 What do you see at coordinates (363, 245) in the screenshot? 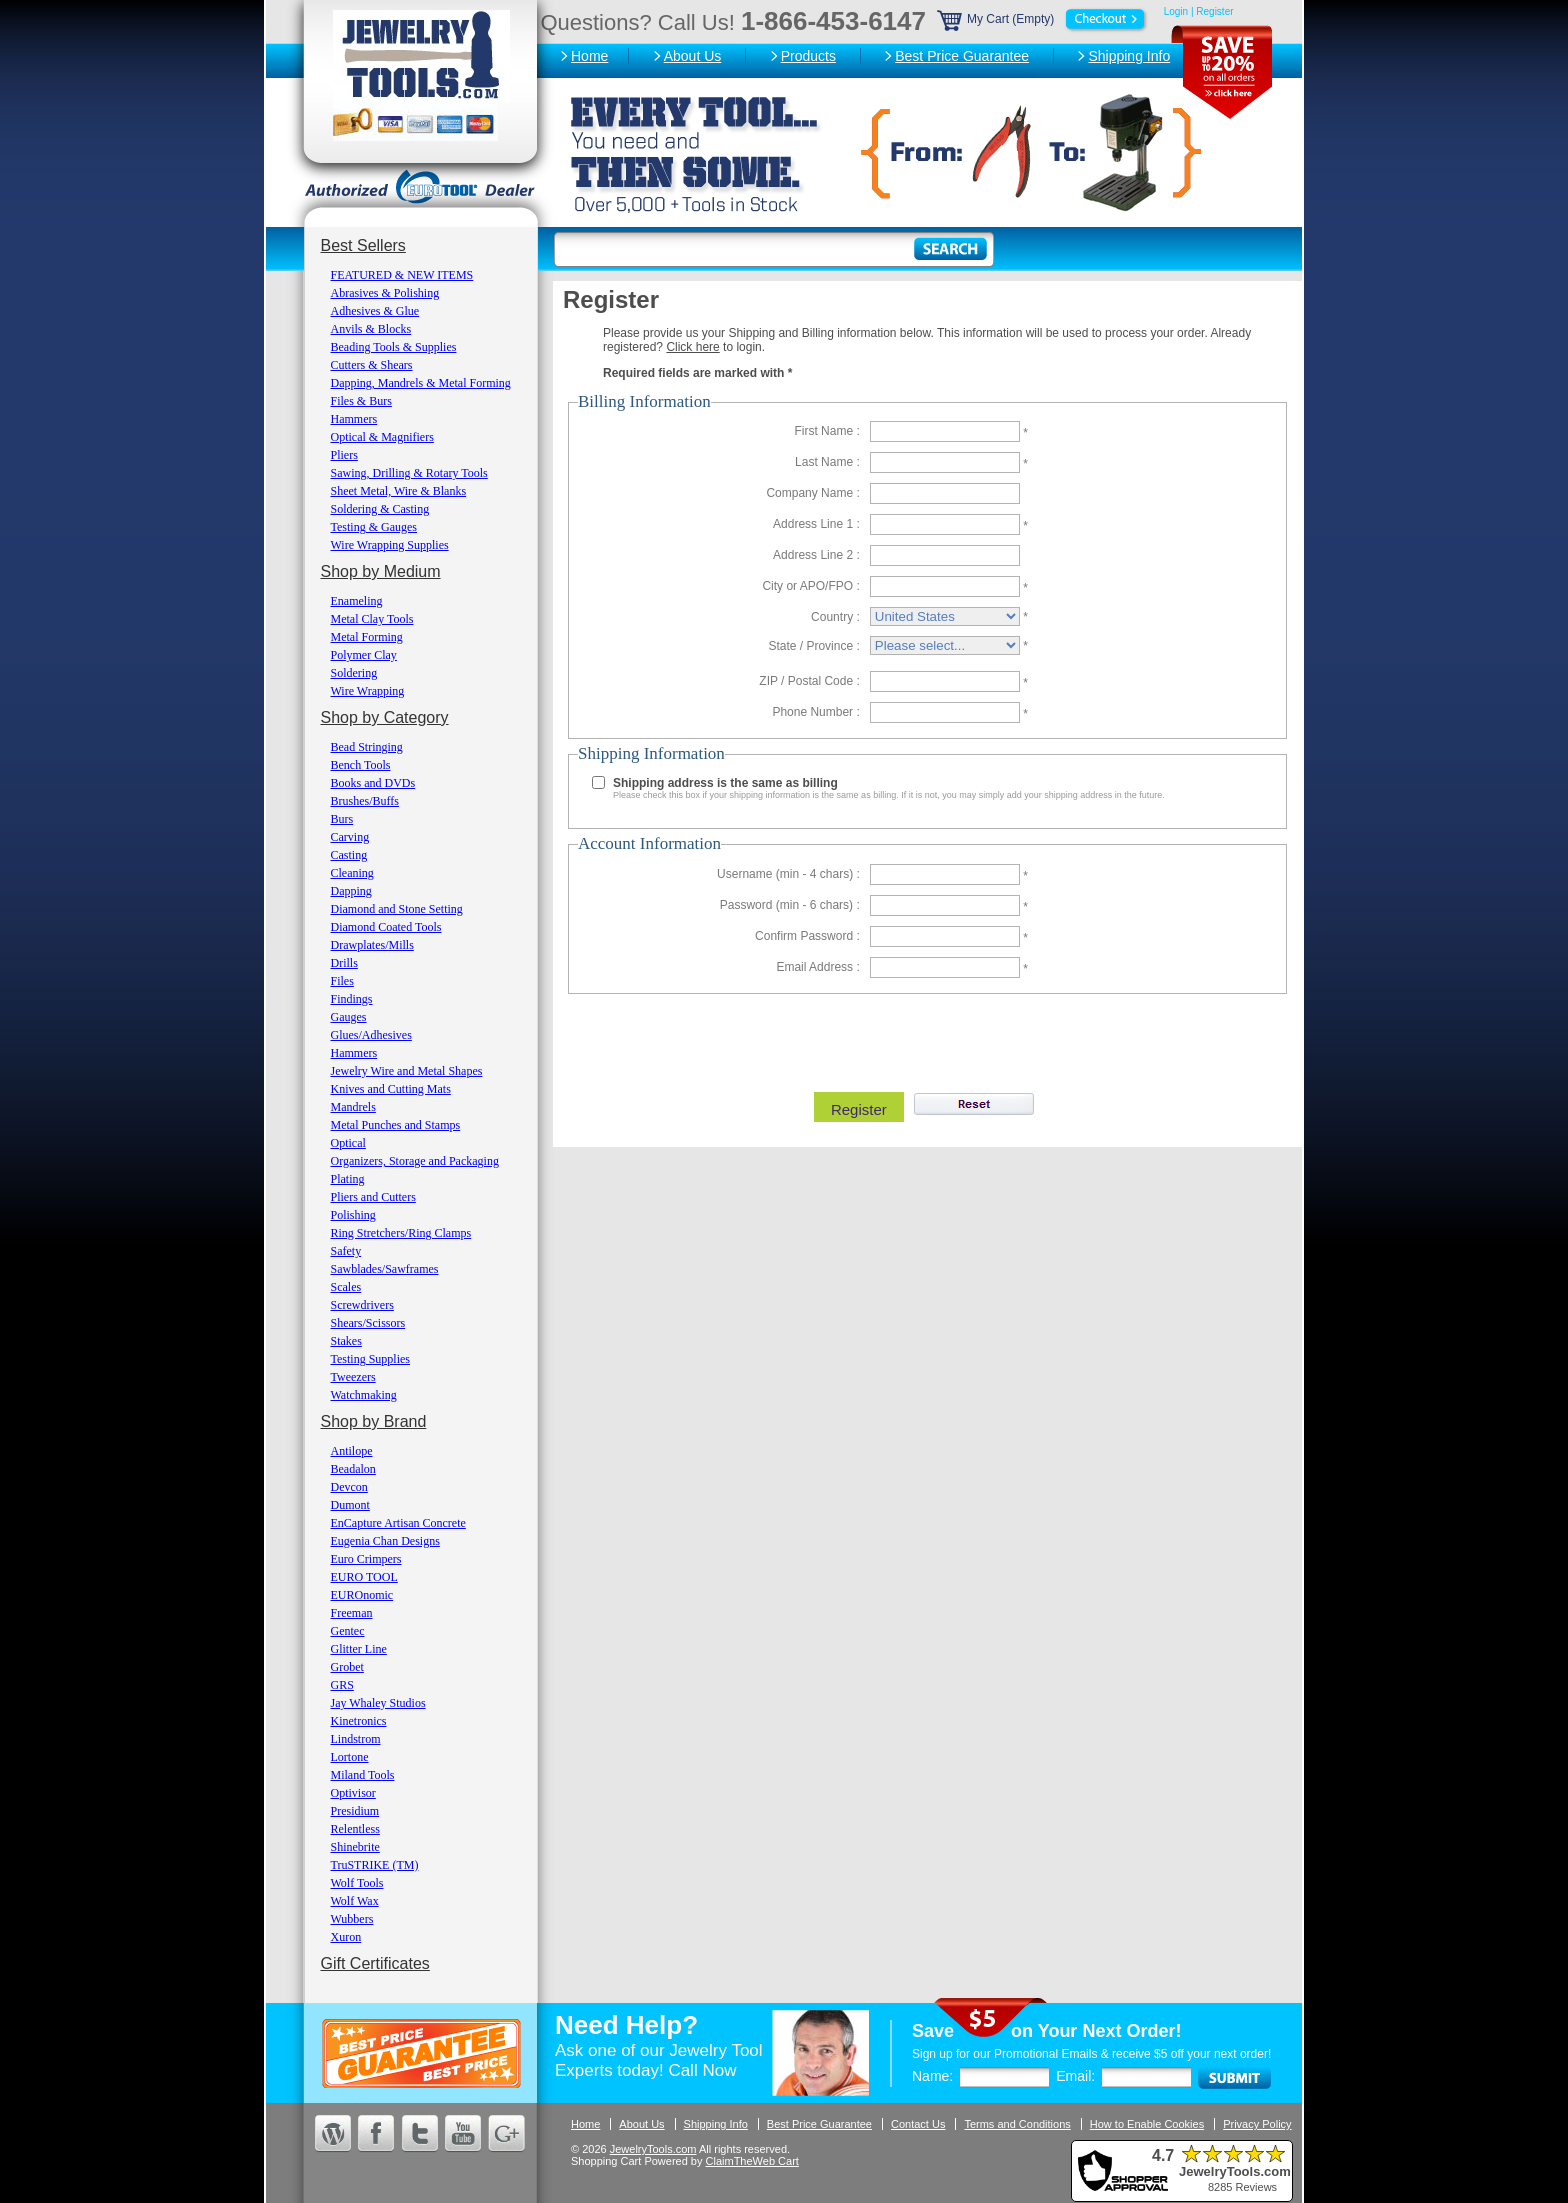
I see `Best Sellers` at bounding box center [363, 245].